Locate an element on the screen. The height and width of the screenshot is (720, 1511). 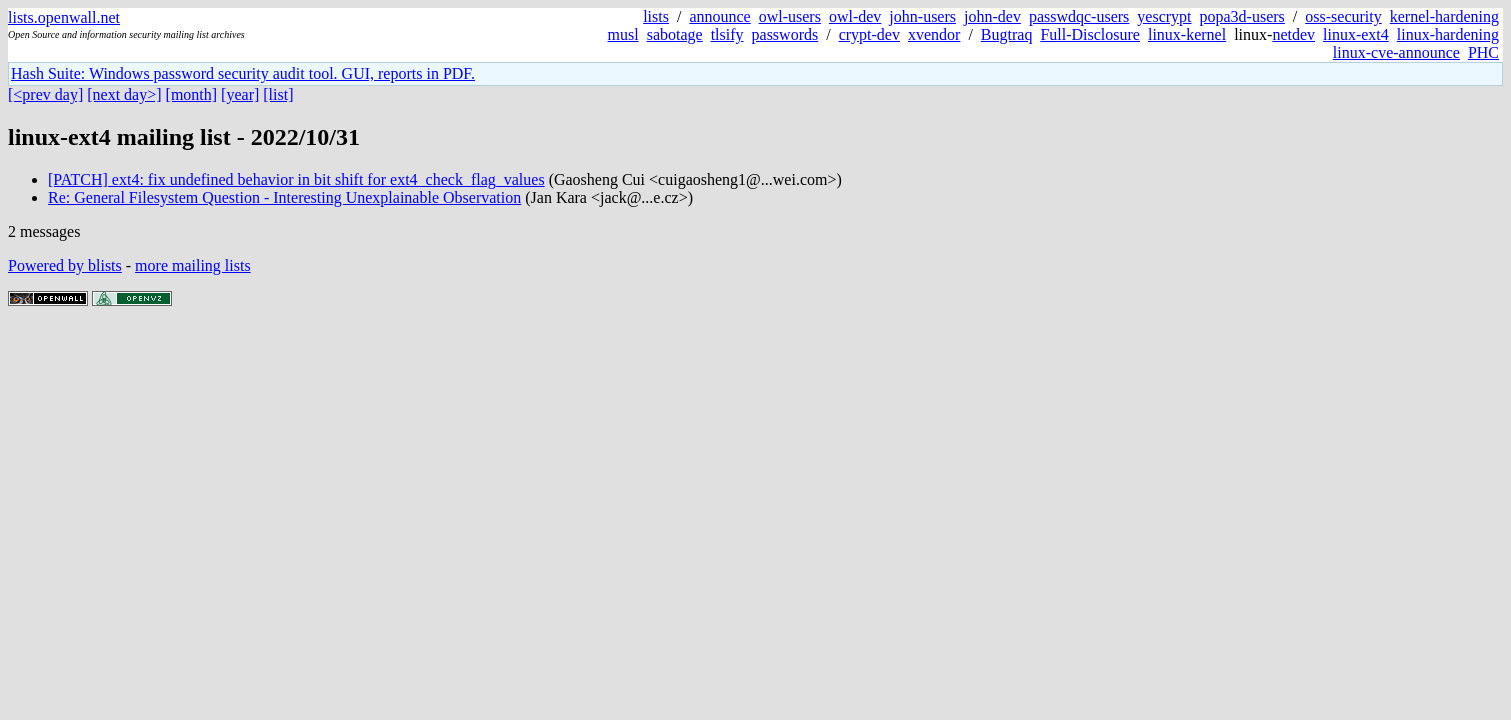
kernel-hardening is located at coordinates (1444, 16).